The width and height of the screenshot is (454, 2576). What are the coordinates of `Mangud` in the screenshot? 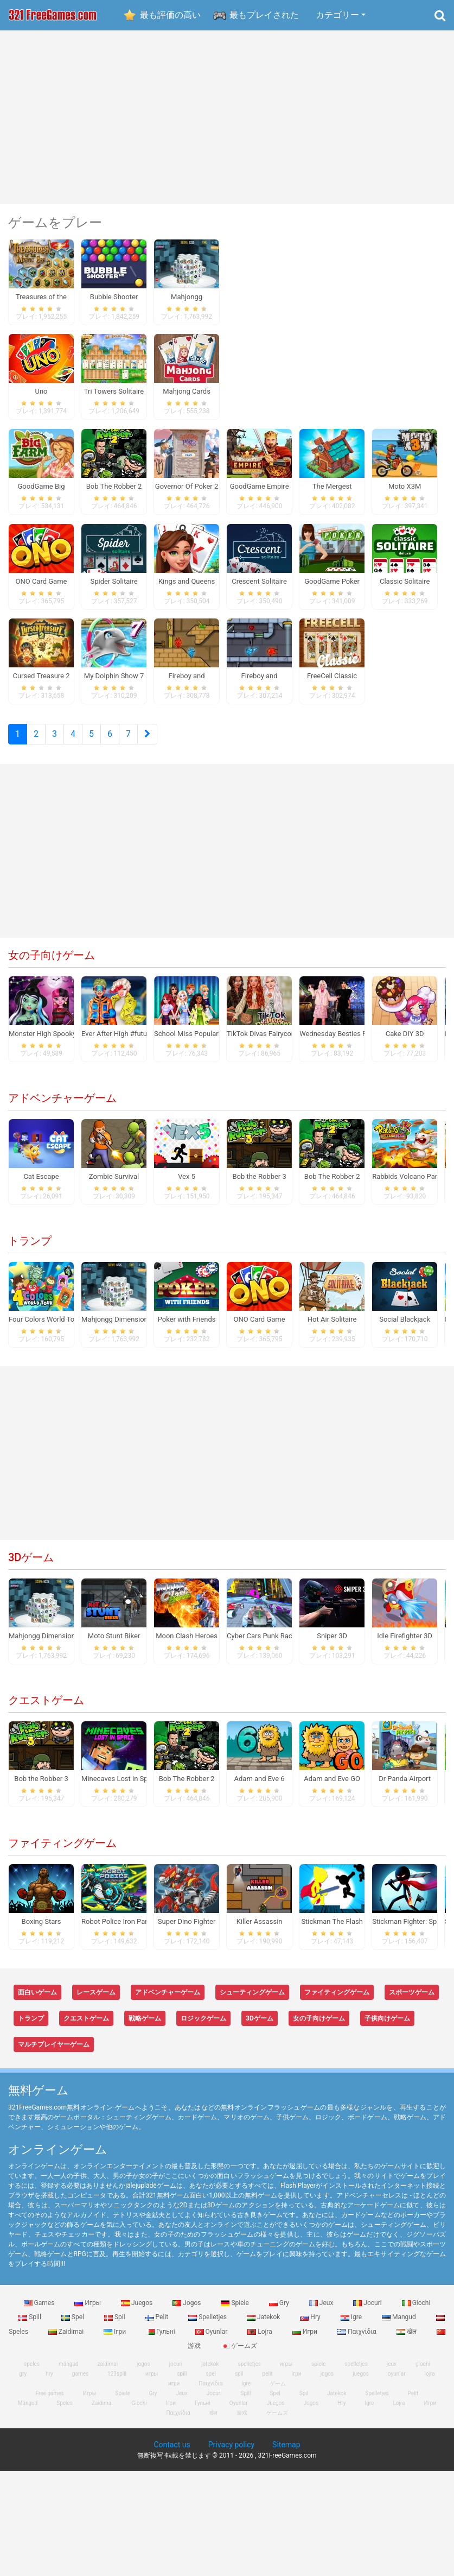 It's located at (400, 2325).